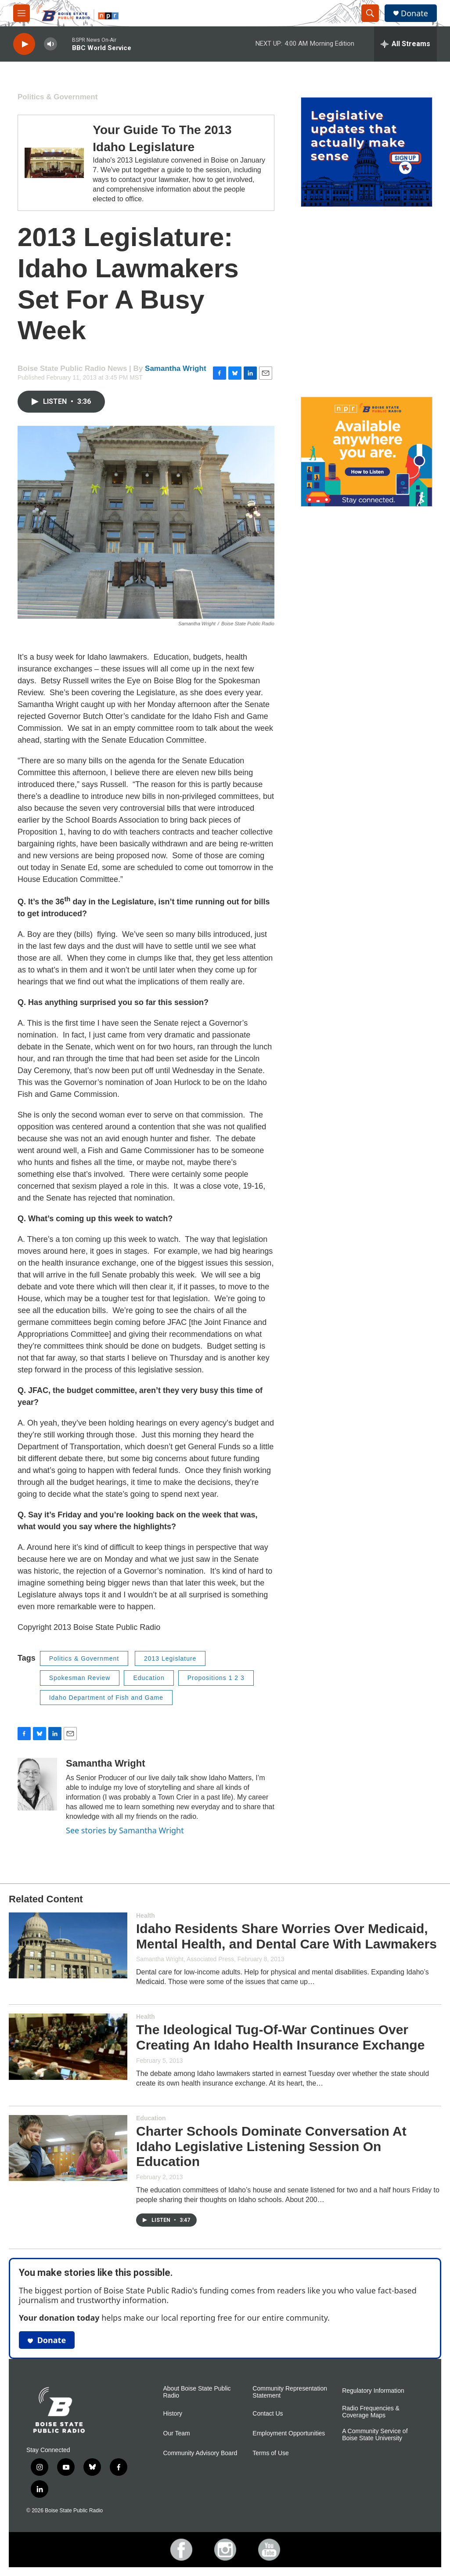 The width and height of the screenshot is (450, 2576). I want to click on Charter Schools Dominate Conversation At Idaho Legislative Listening Session On Education, so click(271, 2146).